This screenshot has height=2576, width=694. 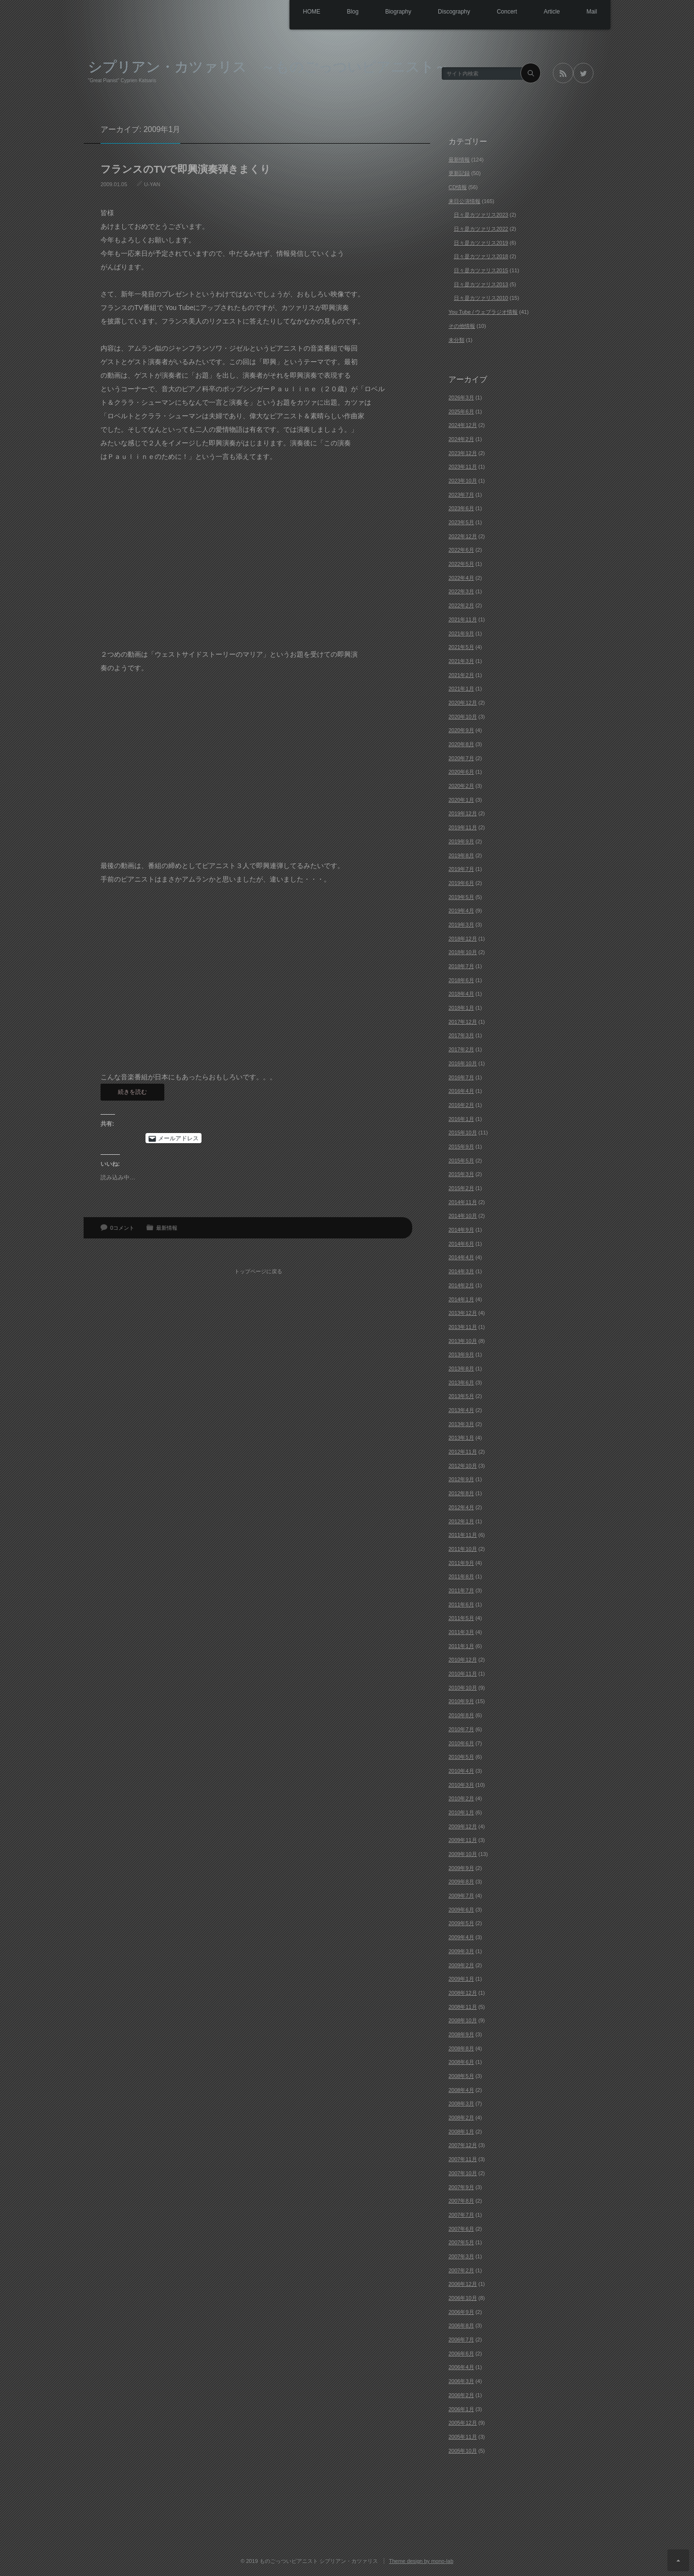 What do you see at coordinates (260, 1267) in the screenshot?
I see `トップページに戻る` at bounding box center [260, 1267].